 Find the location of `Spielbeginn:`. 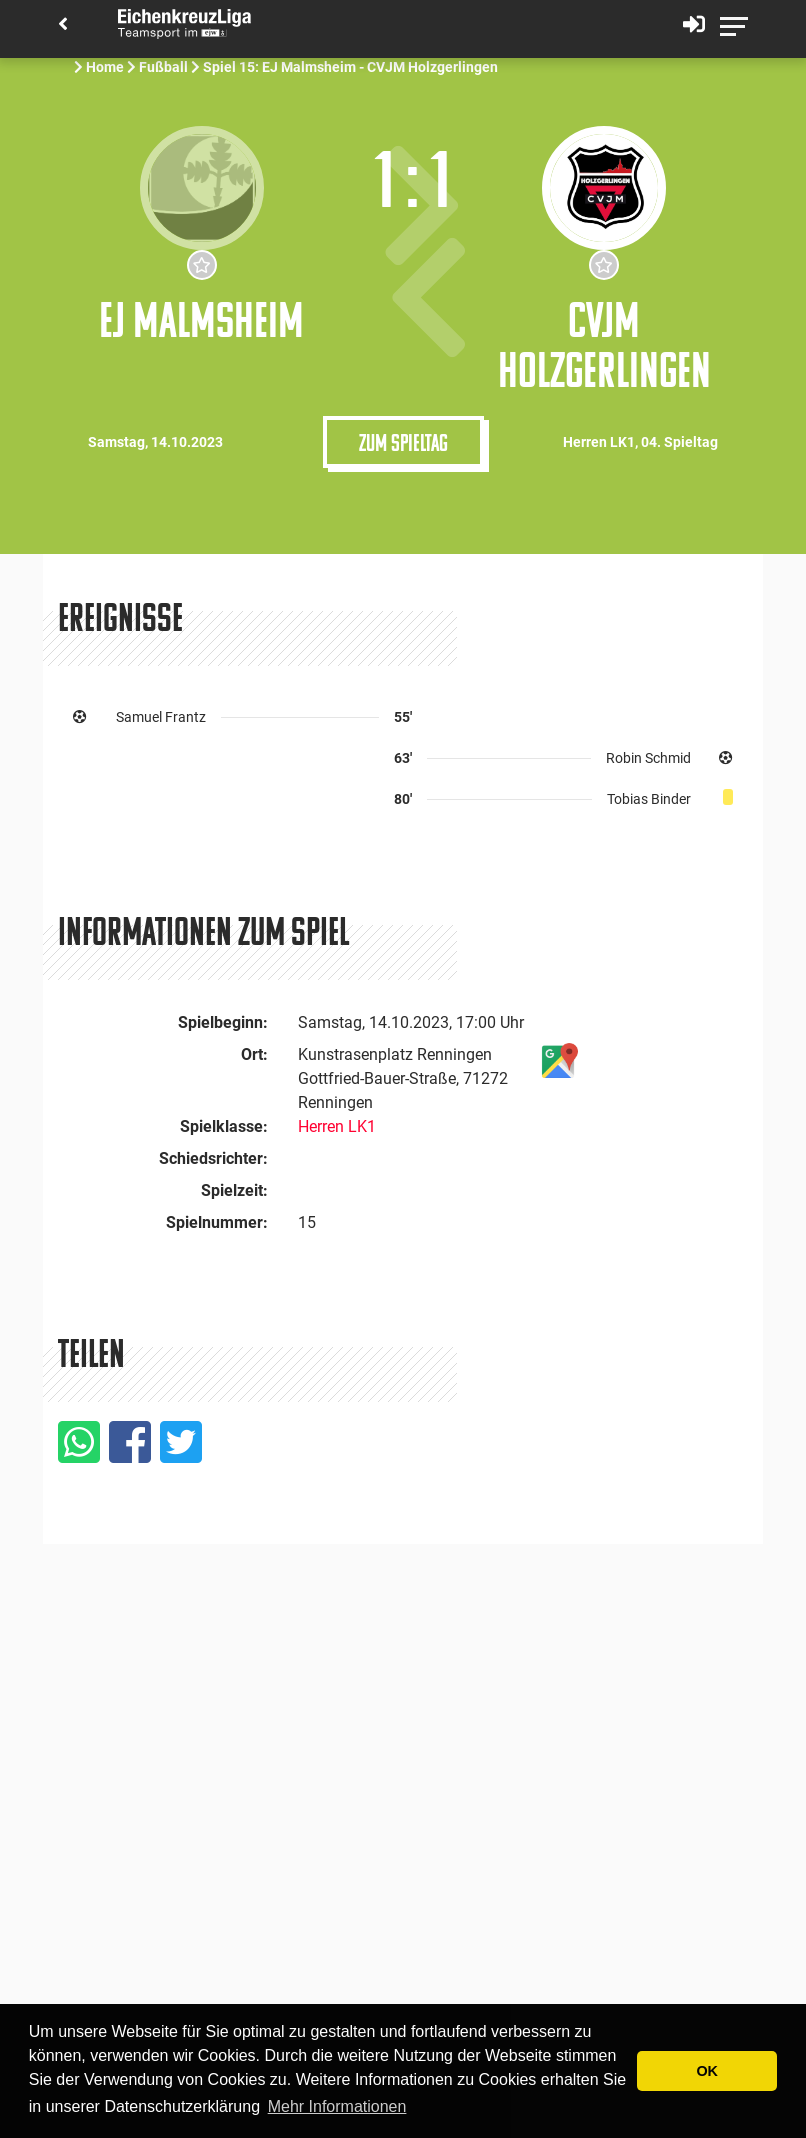

Spielbeginn: is located at coordinates (223, 1022).